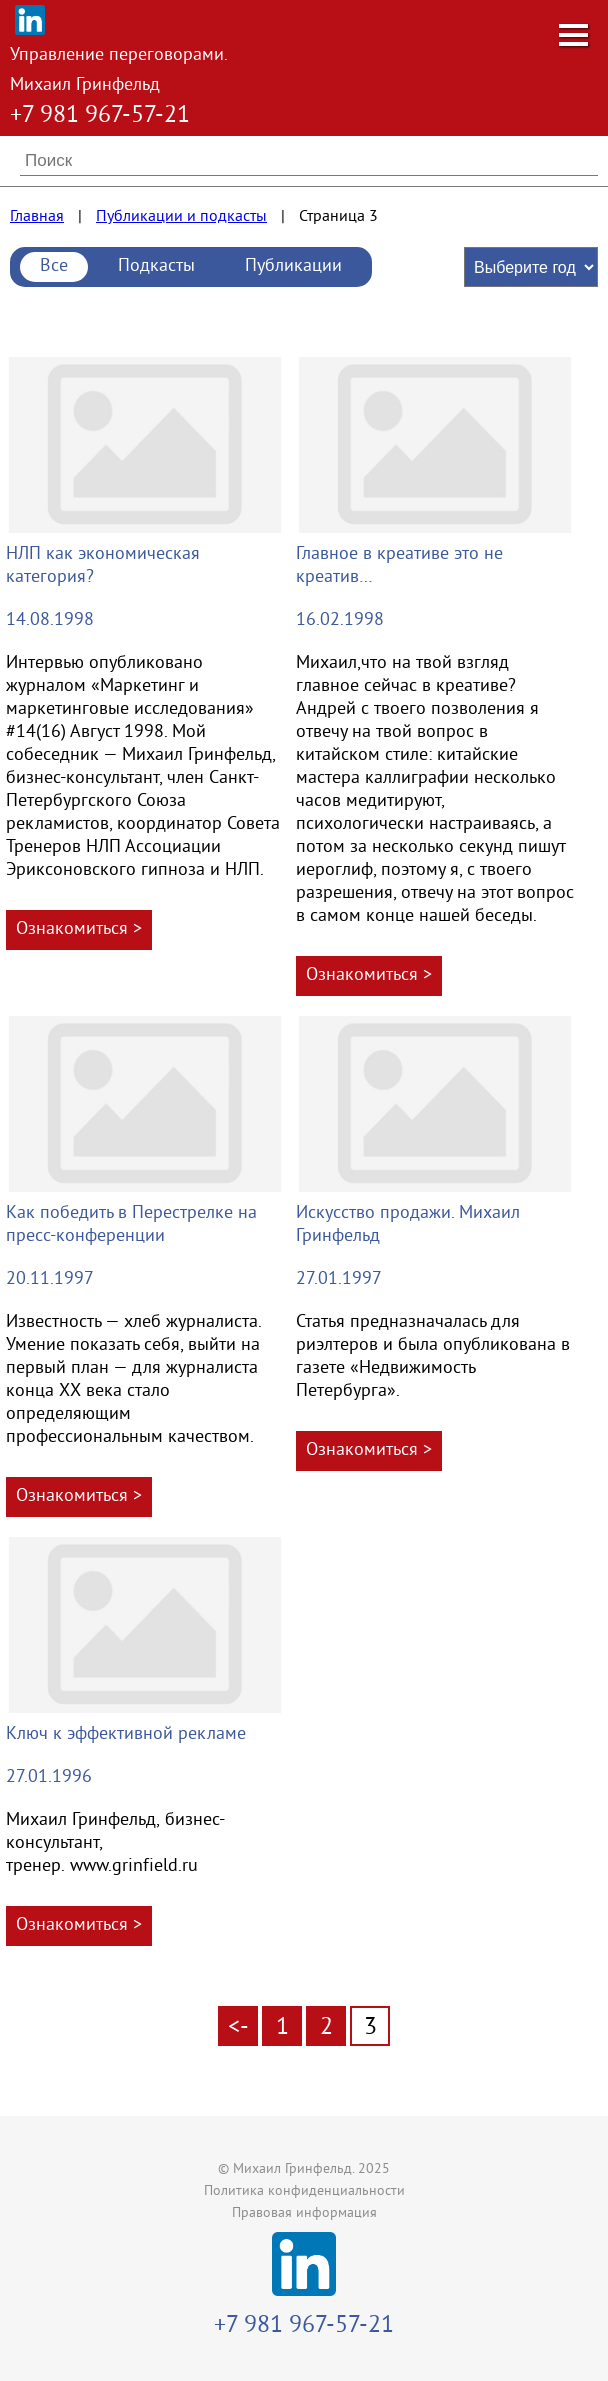 The image size is (608, 2381). I want to click on Публикации, so click(293, 266).